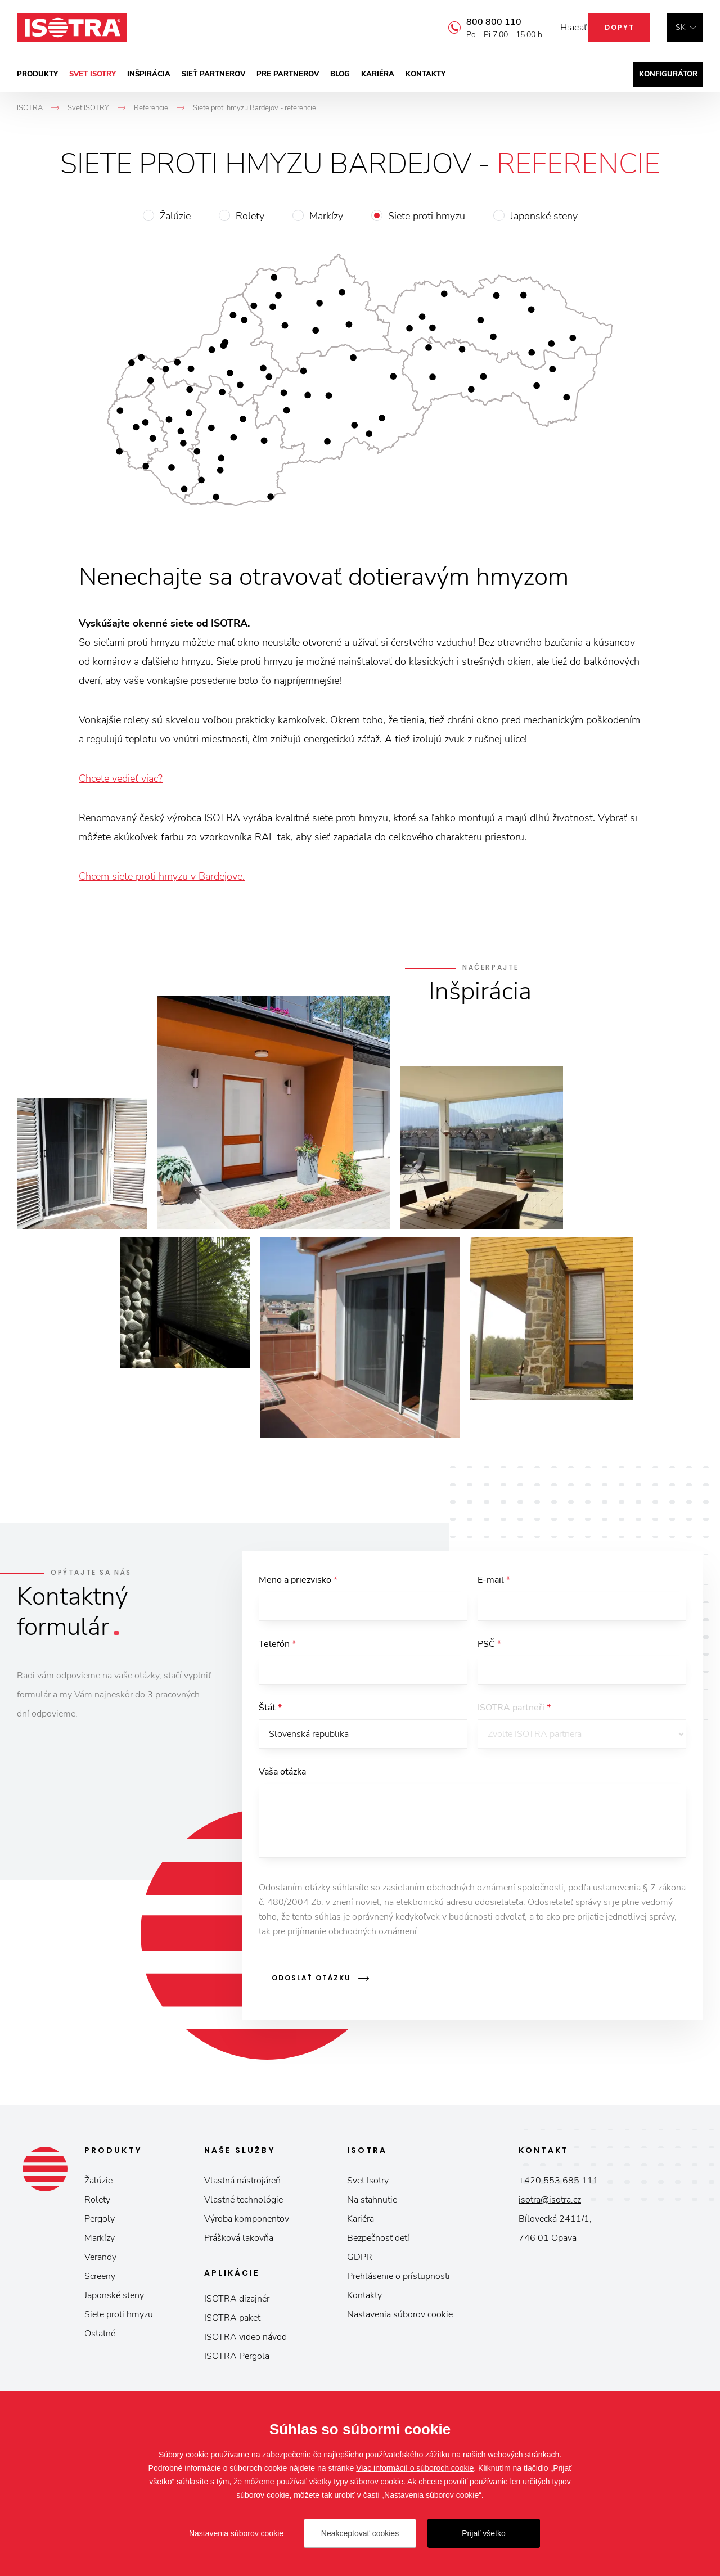 This screenshot has height=2576, width=720. What do you see at coordinates (298, 1580) in the screenshot?
I see `Meno a priezvisko` at bounding box center [298, 1580].